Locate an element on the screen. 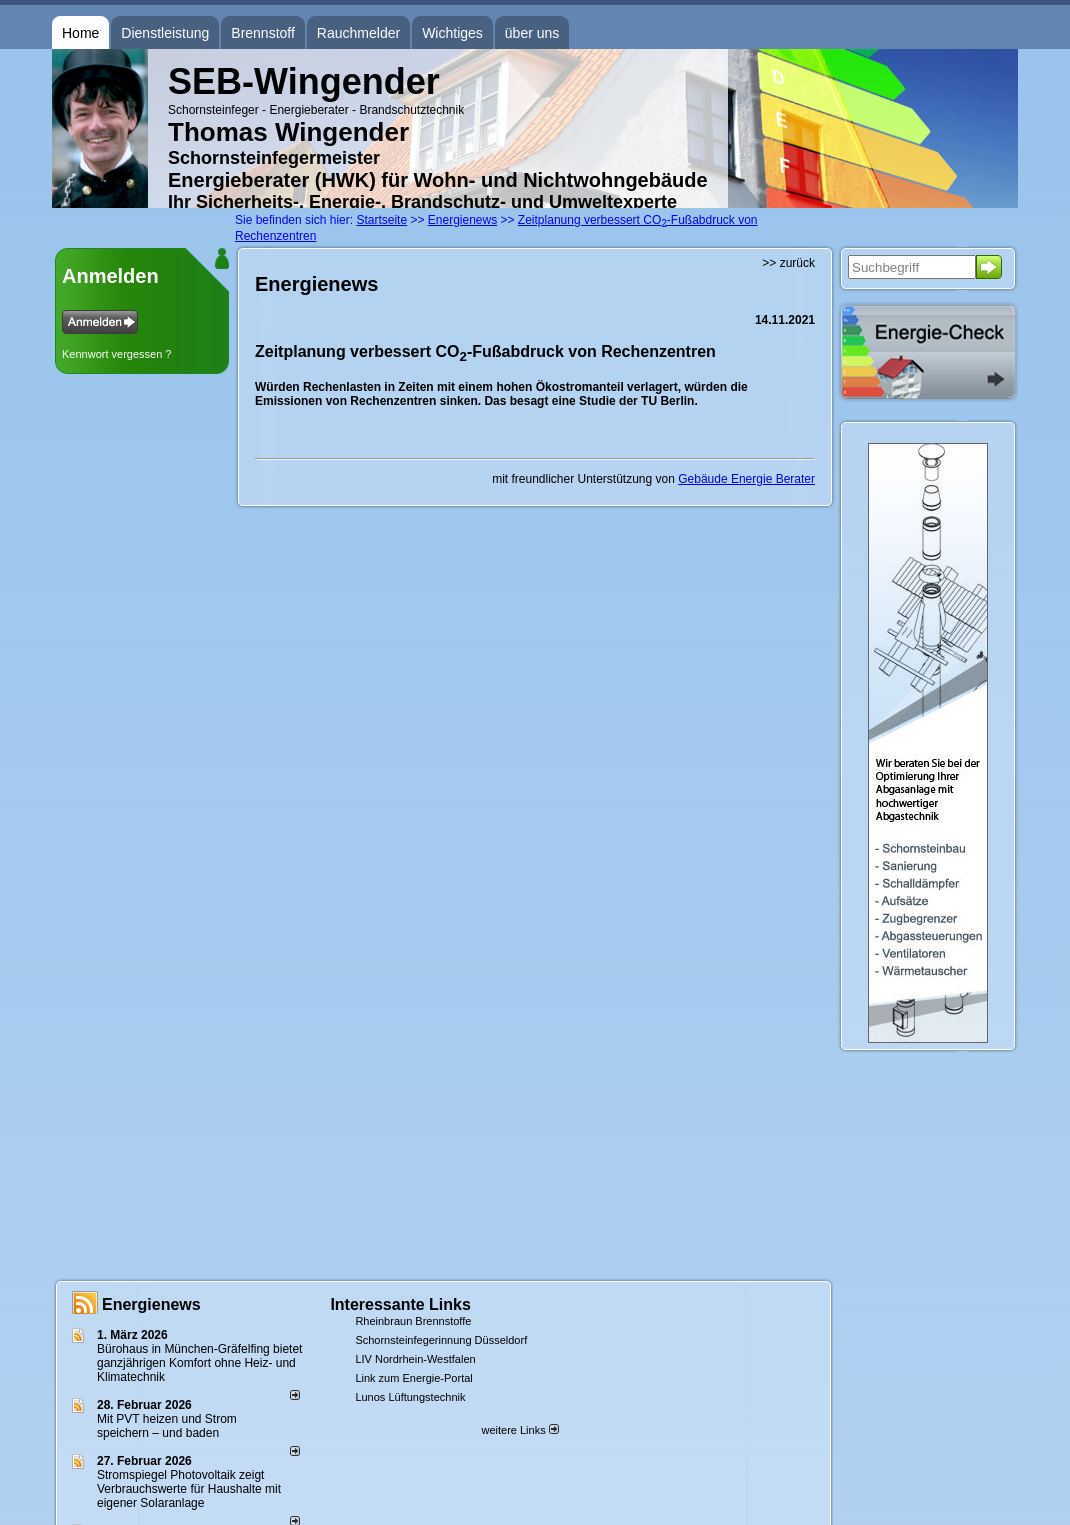  Mit PVT heizen und Strom speichern – und baden is located at coordinates (167, 1426).